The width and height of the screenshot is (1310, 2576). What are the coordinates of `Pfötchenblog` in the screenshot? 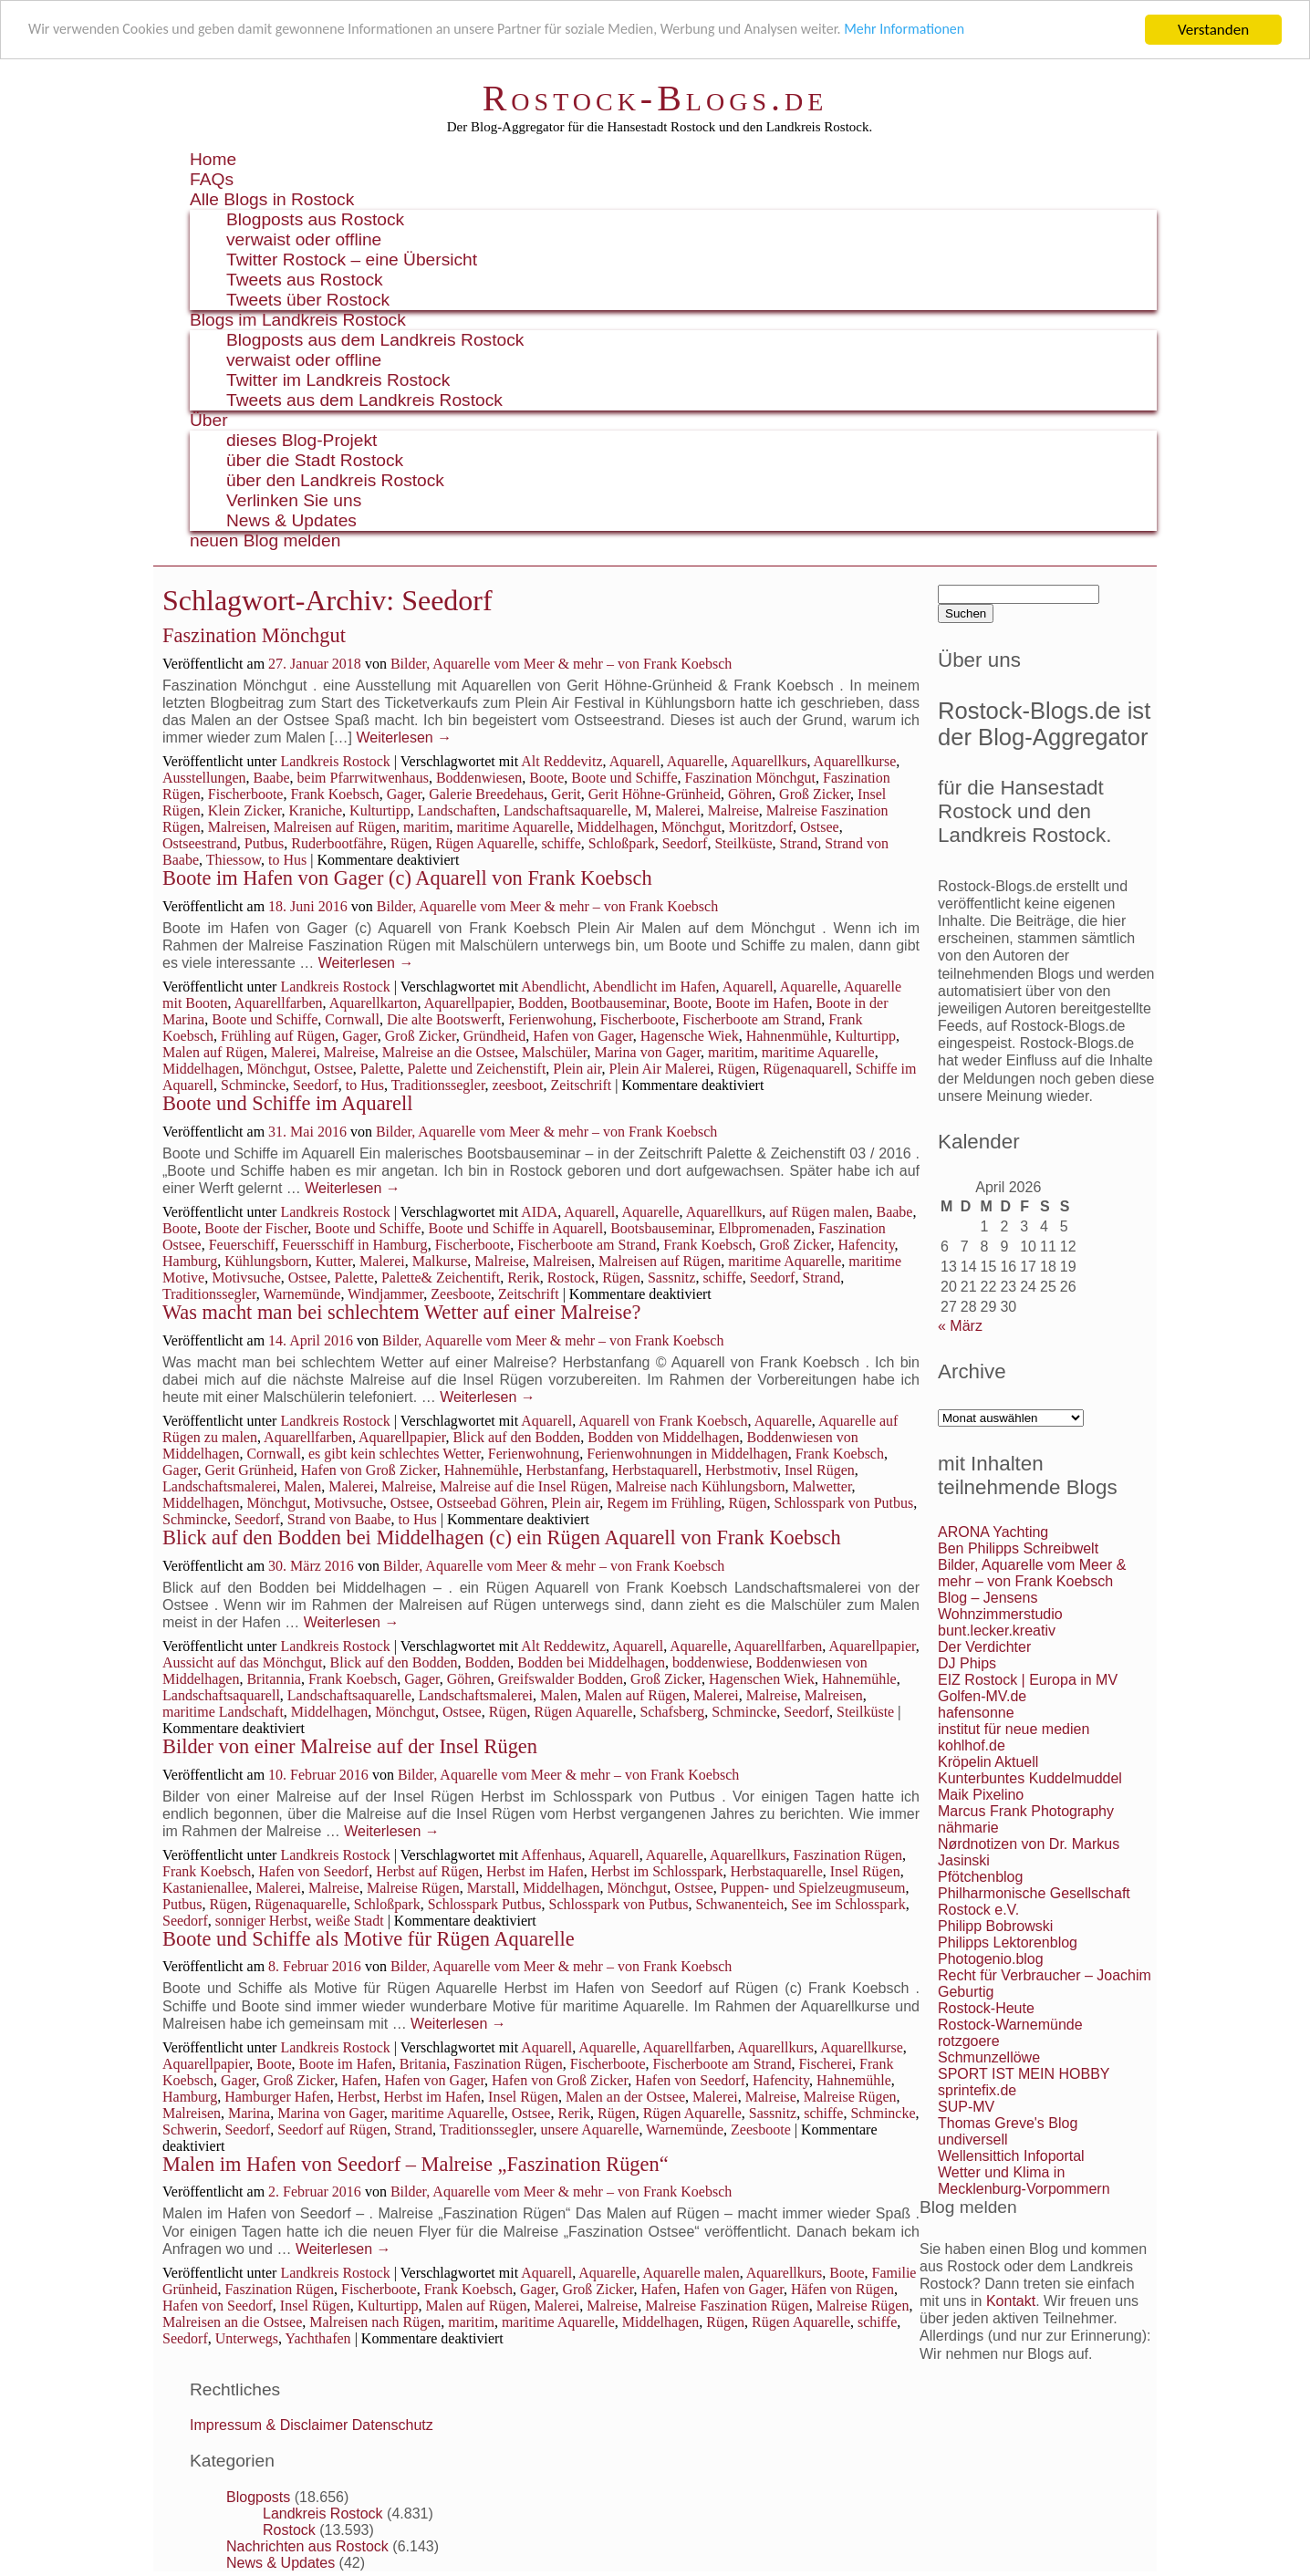 It's located at (980, 1877).